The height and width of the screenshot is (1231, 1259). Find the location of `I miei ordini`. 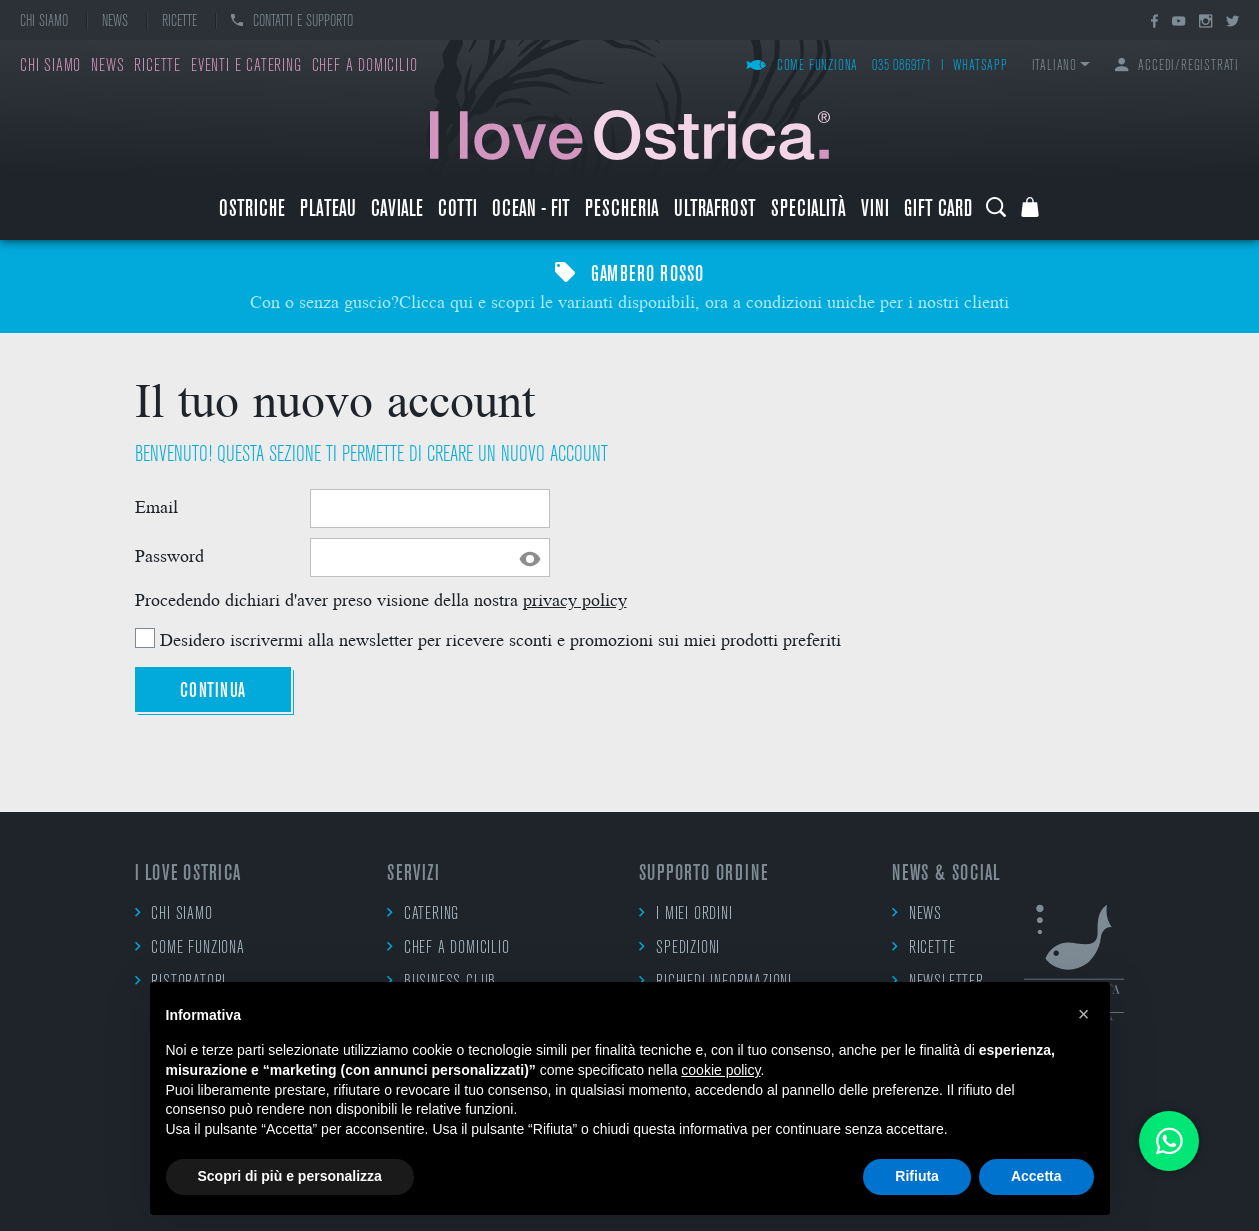

I miei ordini is located at coordinates (685, 913).